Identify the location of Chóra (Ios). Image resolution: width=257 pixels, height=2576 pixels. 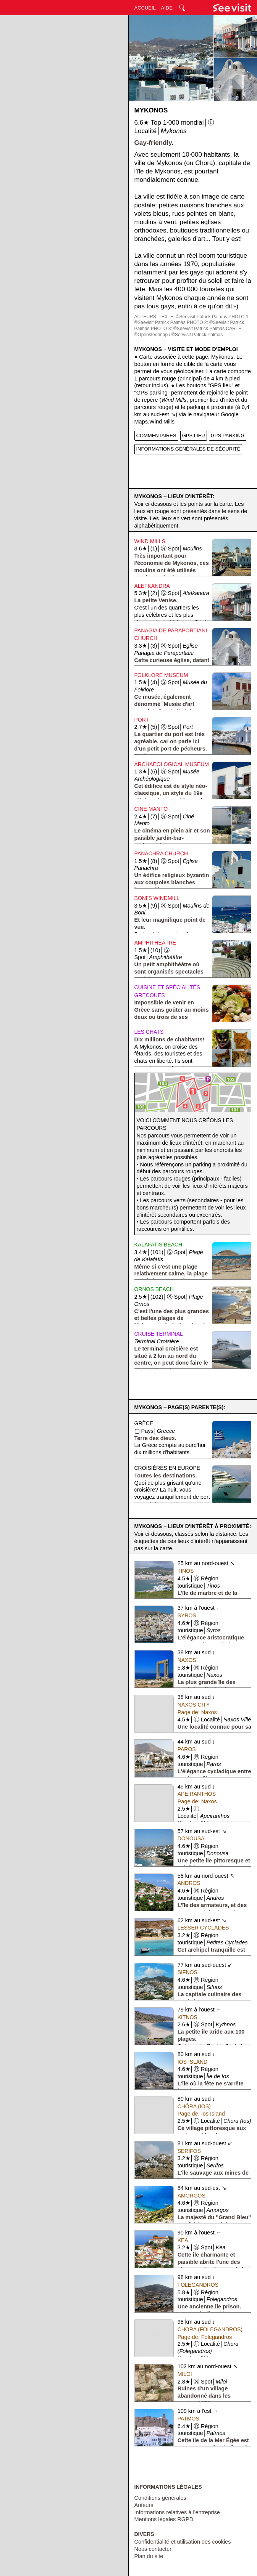
(194, 2106).